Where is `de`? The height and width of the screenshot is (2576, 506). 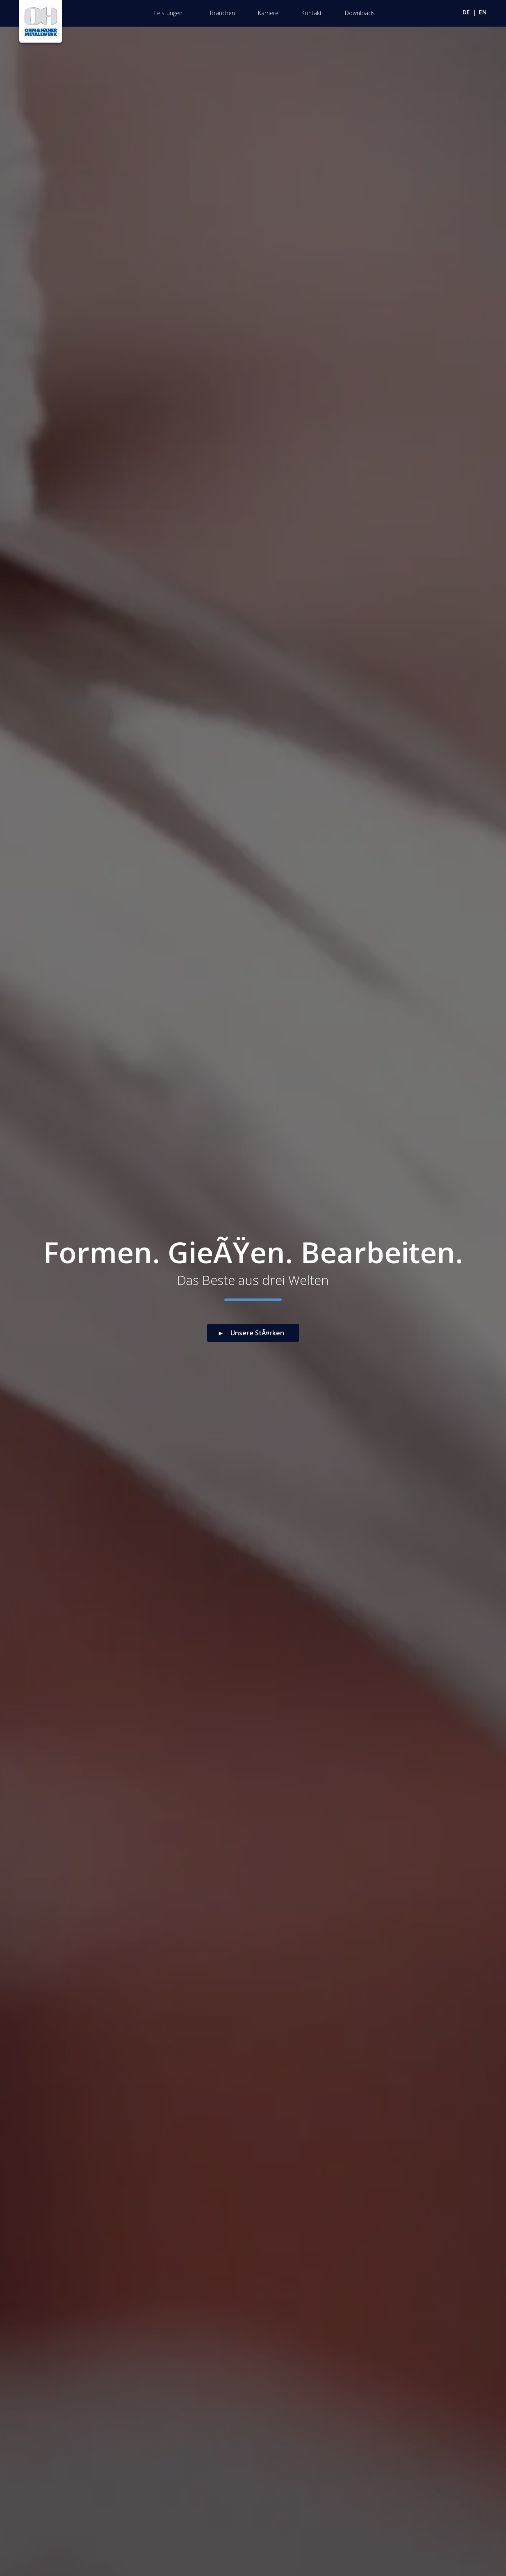
de is located at coordinates (466, 12).